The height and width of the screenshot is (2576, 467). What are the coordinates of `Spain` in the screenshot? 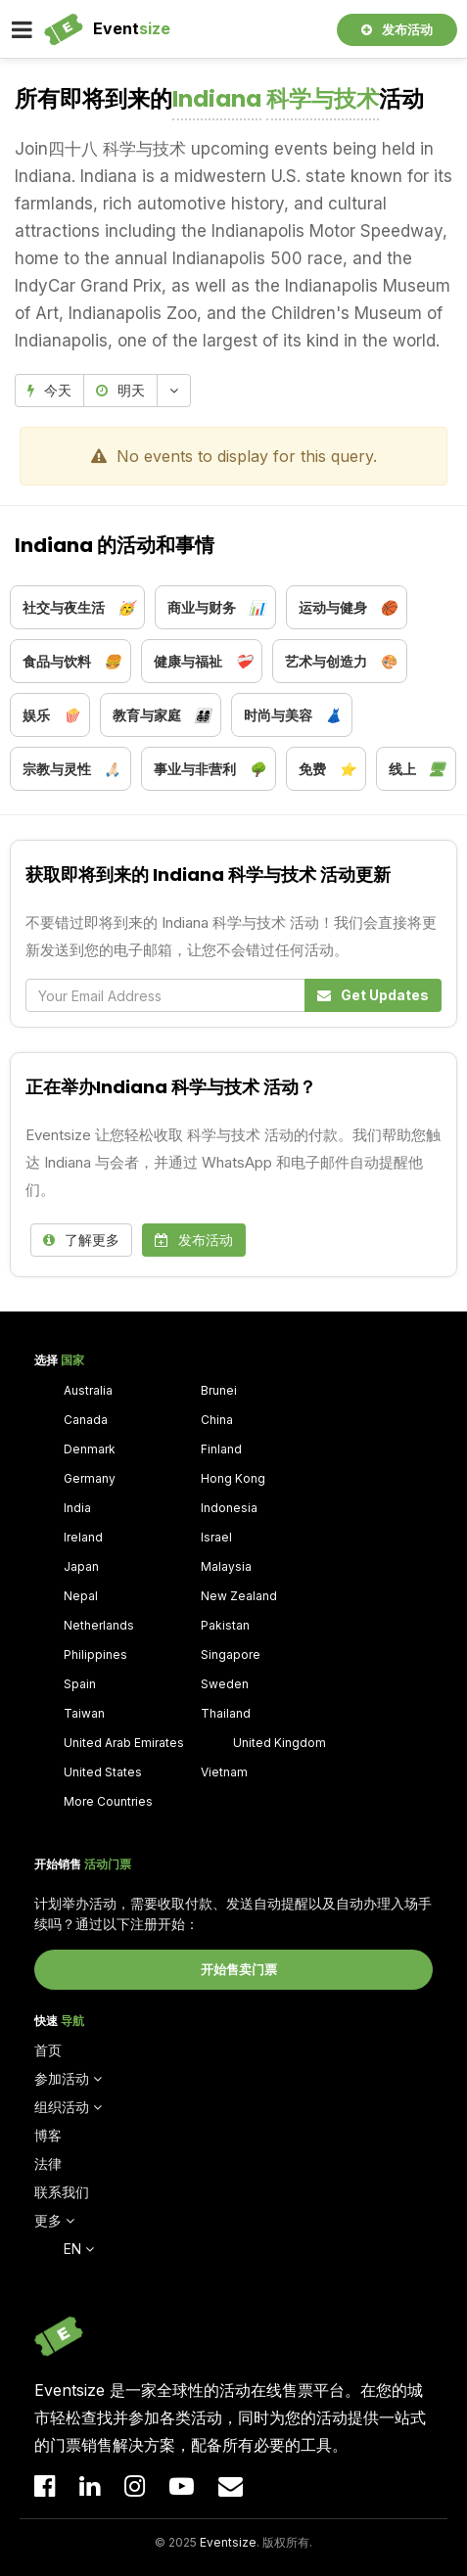 It's located at (80, 1684).